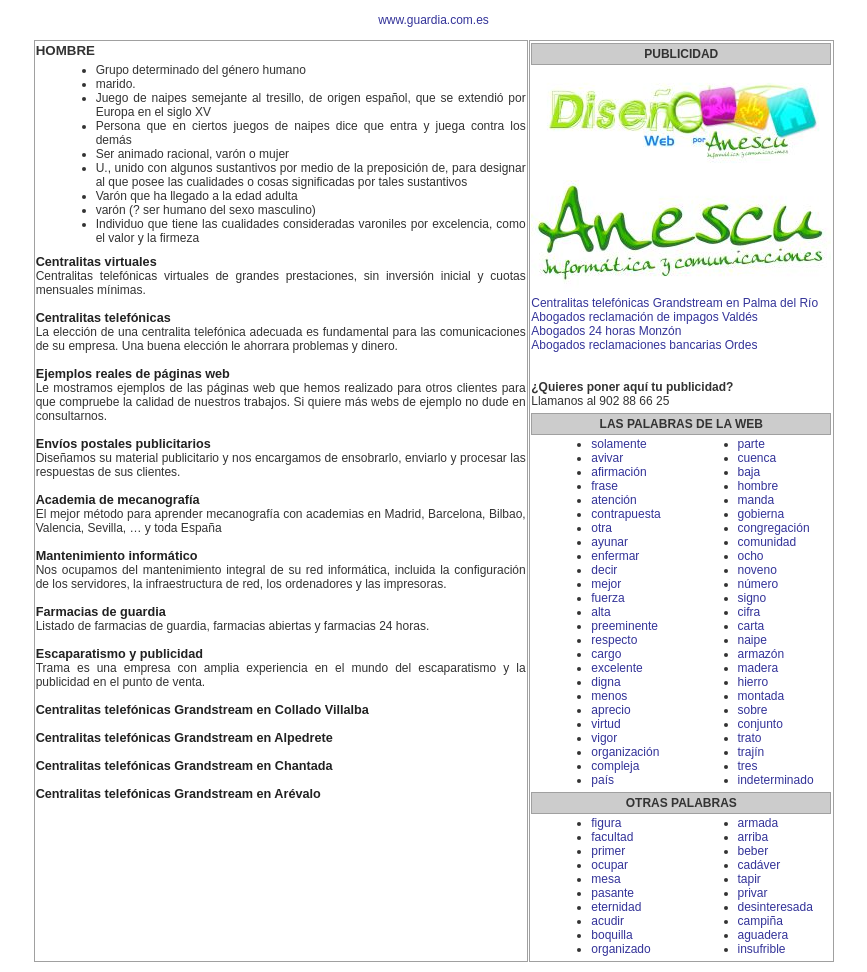  Describe the element at coordinates (751, 752) in the screenshot. I see `trajín` at that location.